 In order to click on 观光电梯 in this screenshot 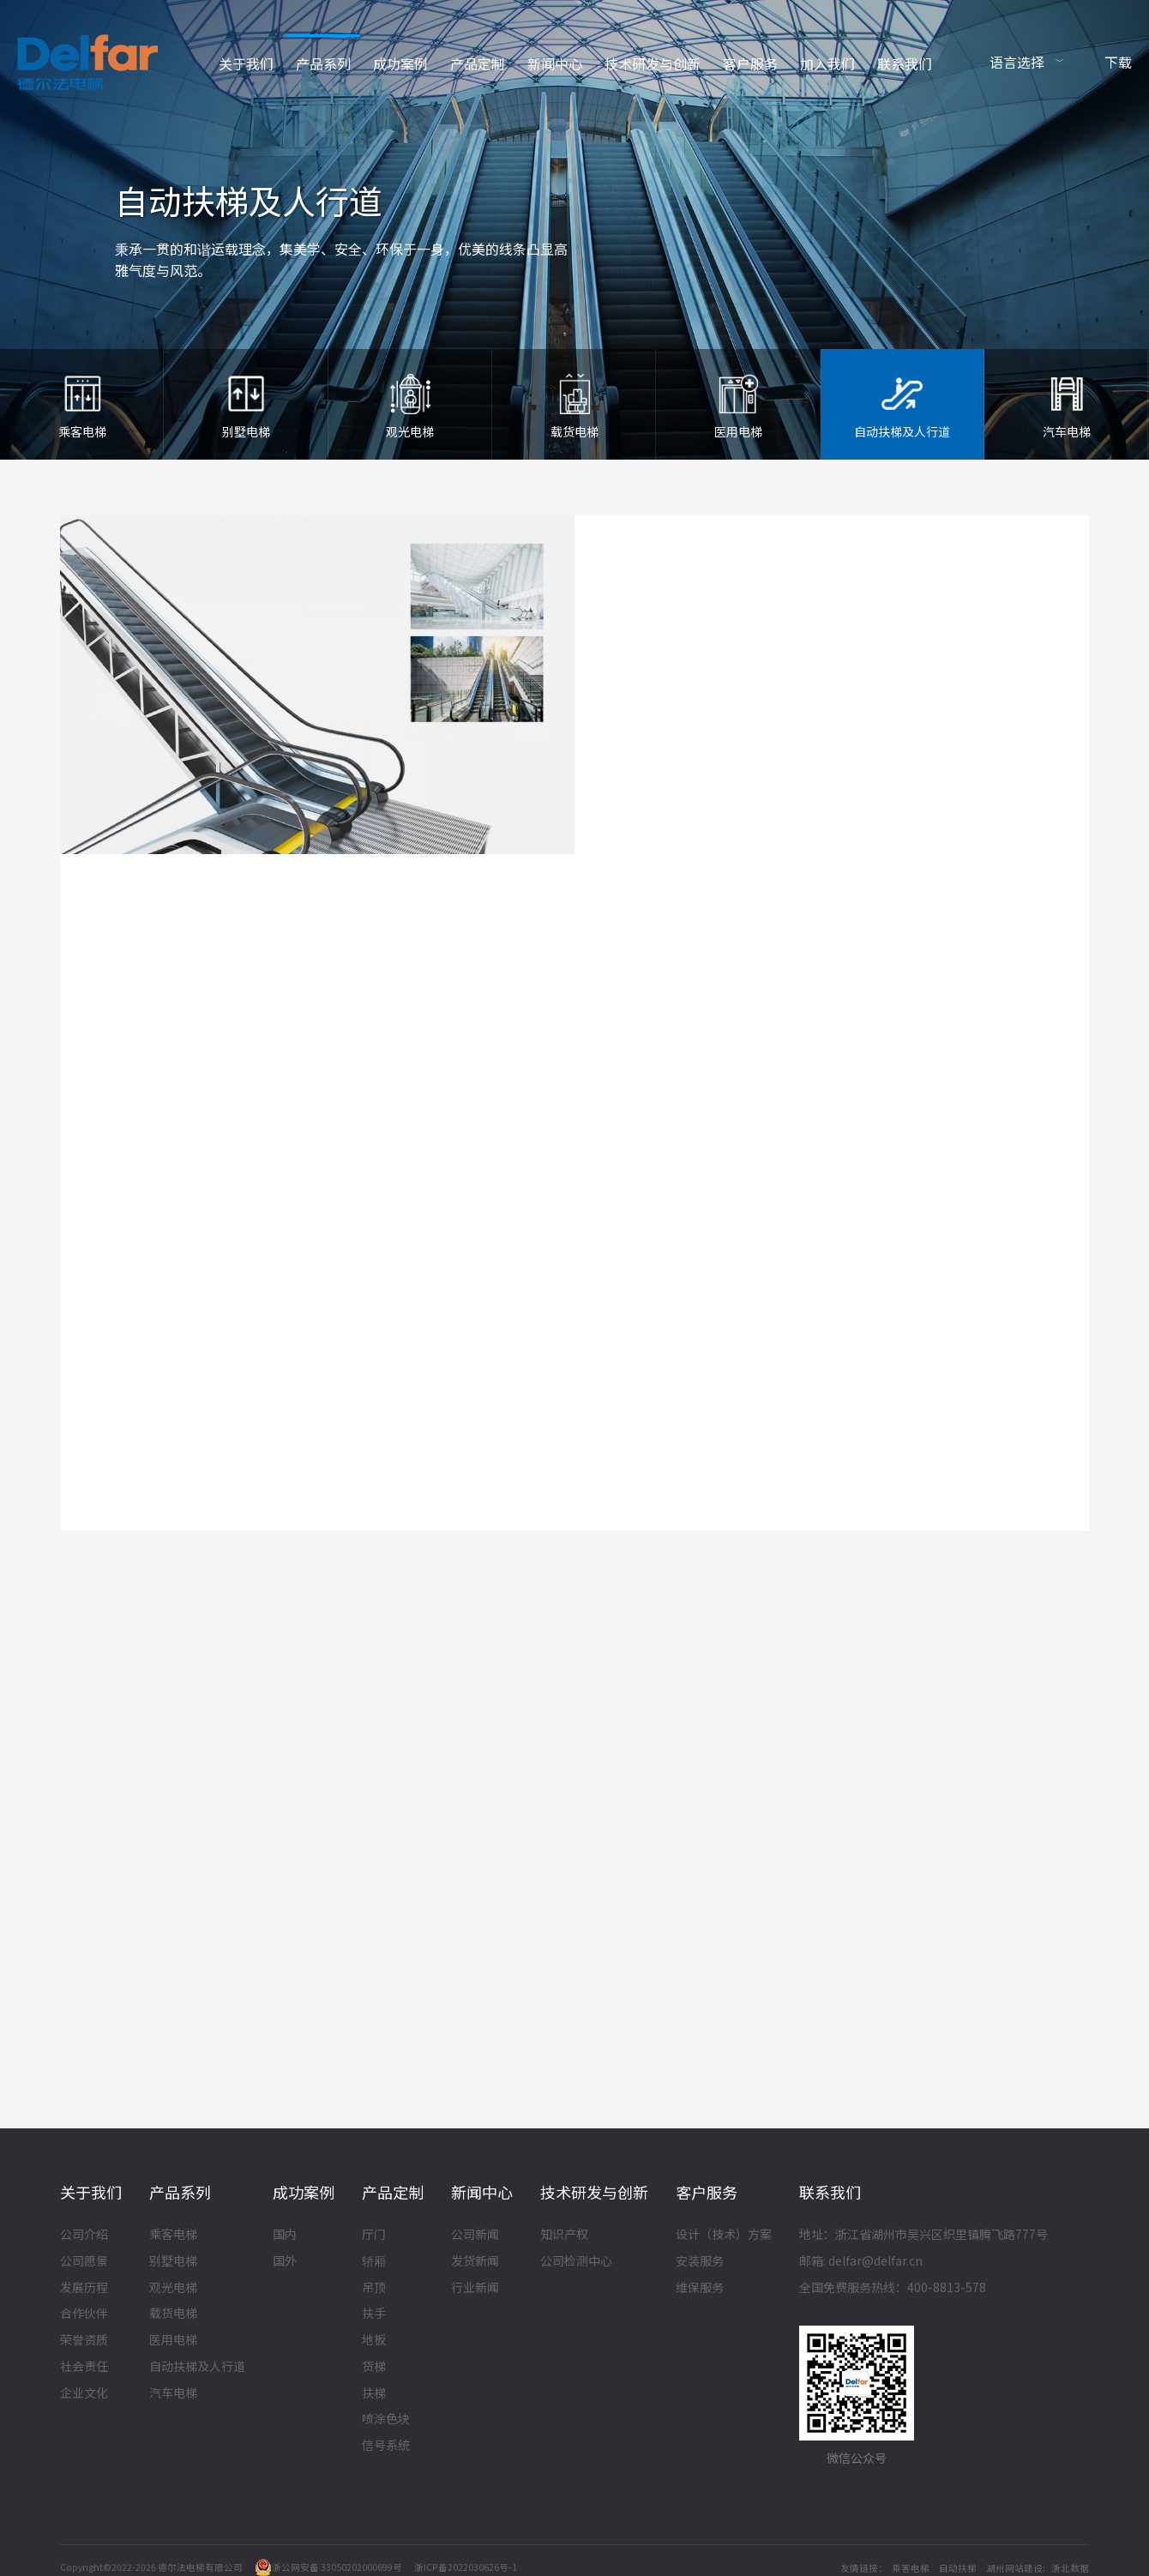, I will do `click(173, 2288)`.